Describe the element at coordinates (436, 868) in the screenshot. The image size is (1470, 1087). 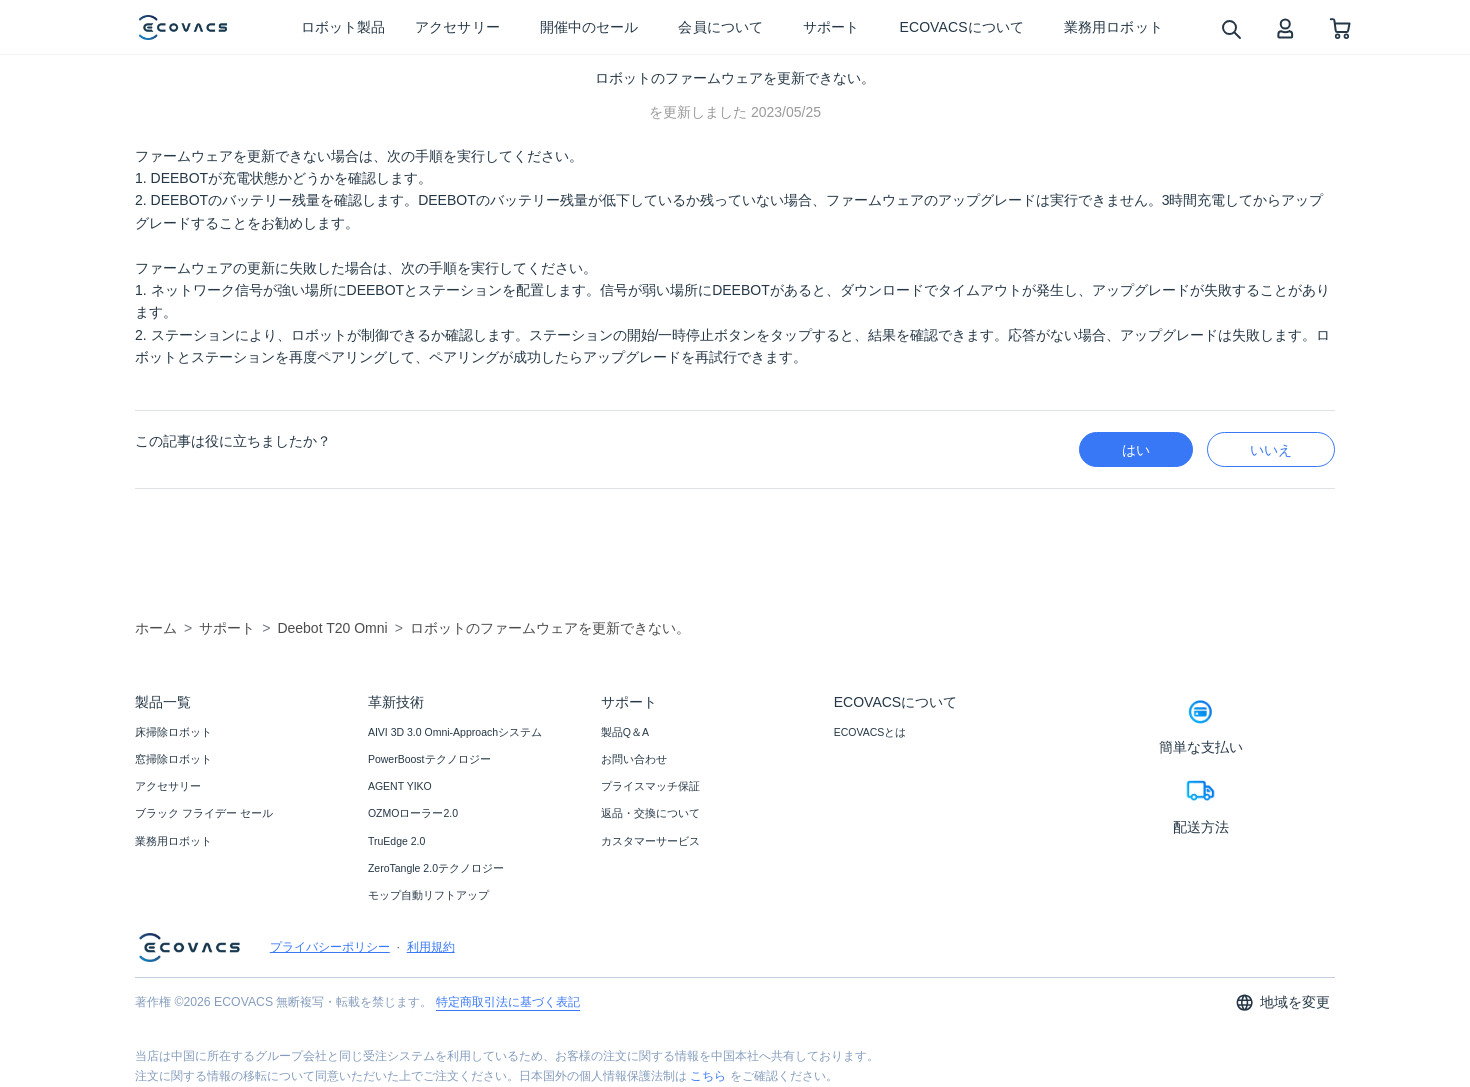
I see `ZeroTangle 2.0テクノロジー` at that location.